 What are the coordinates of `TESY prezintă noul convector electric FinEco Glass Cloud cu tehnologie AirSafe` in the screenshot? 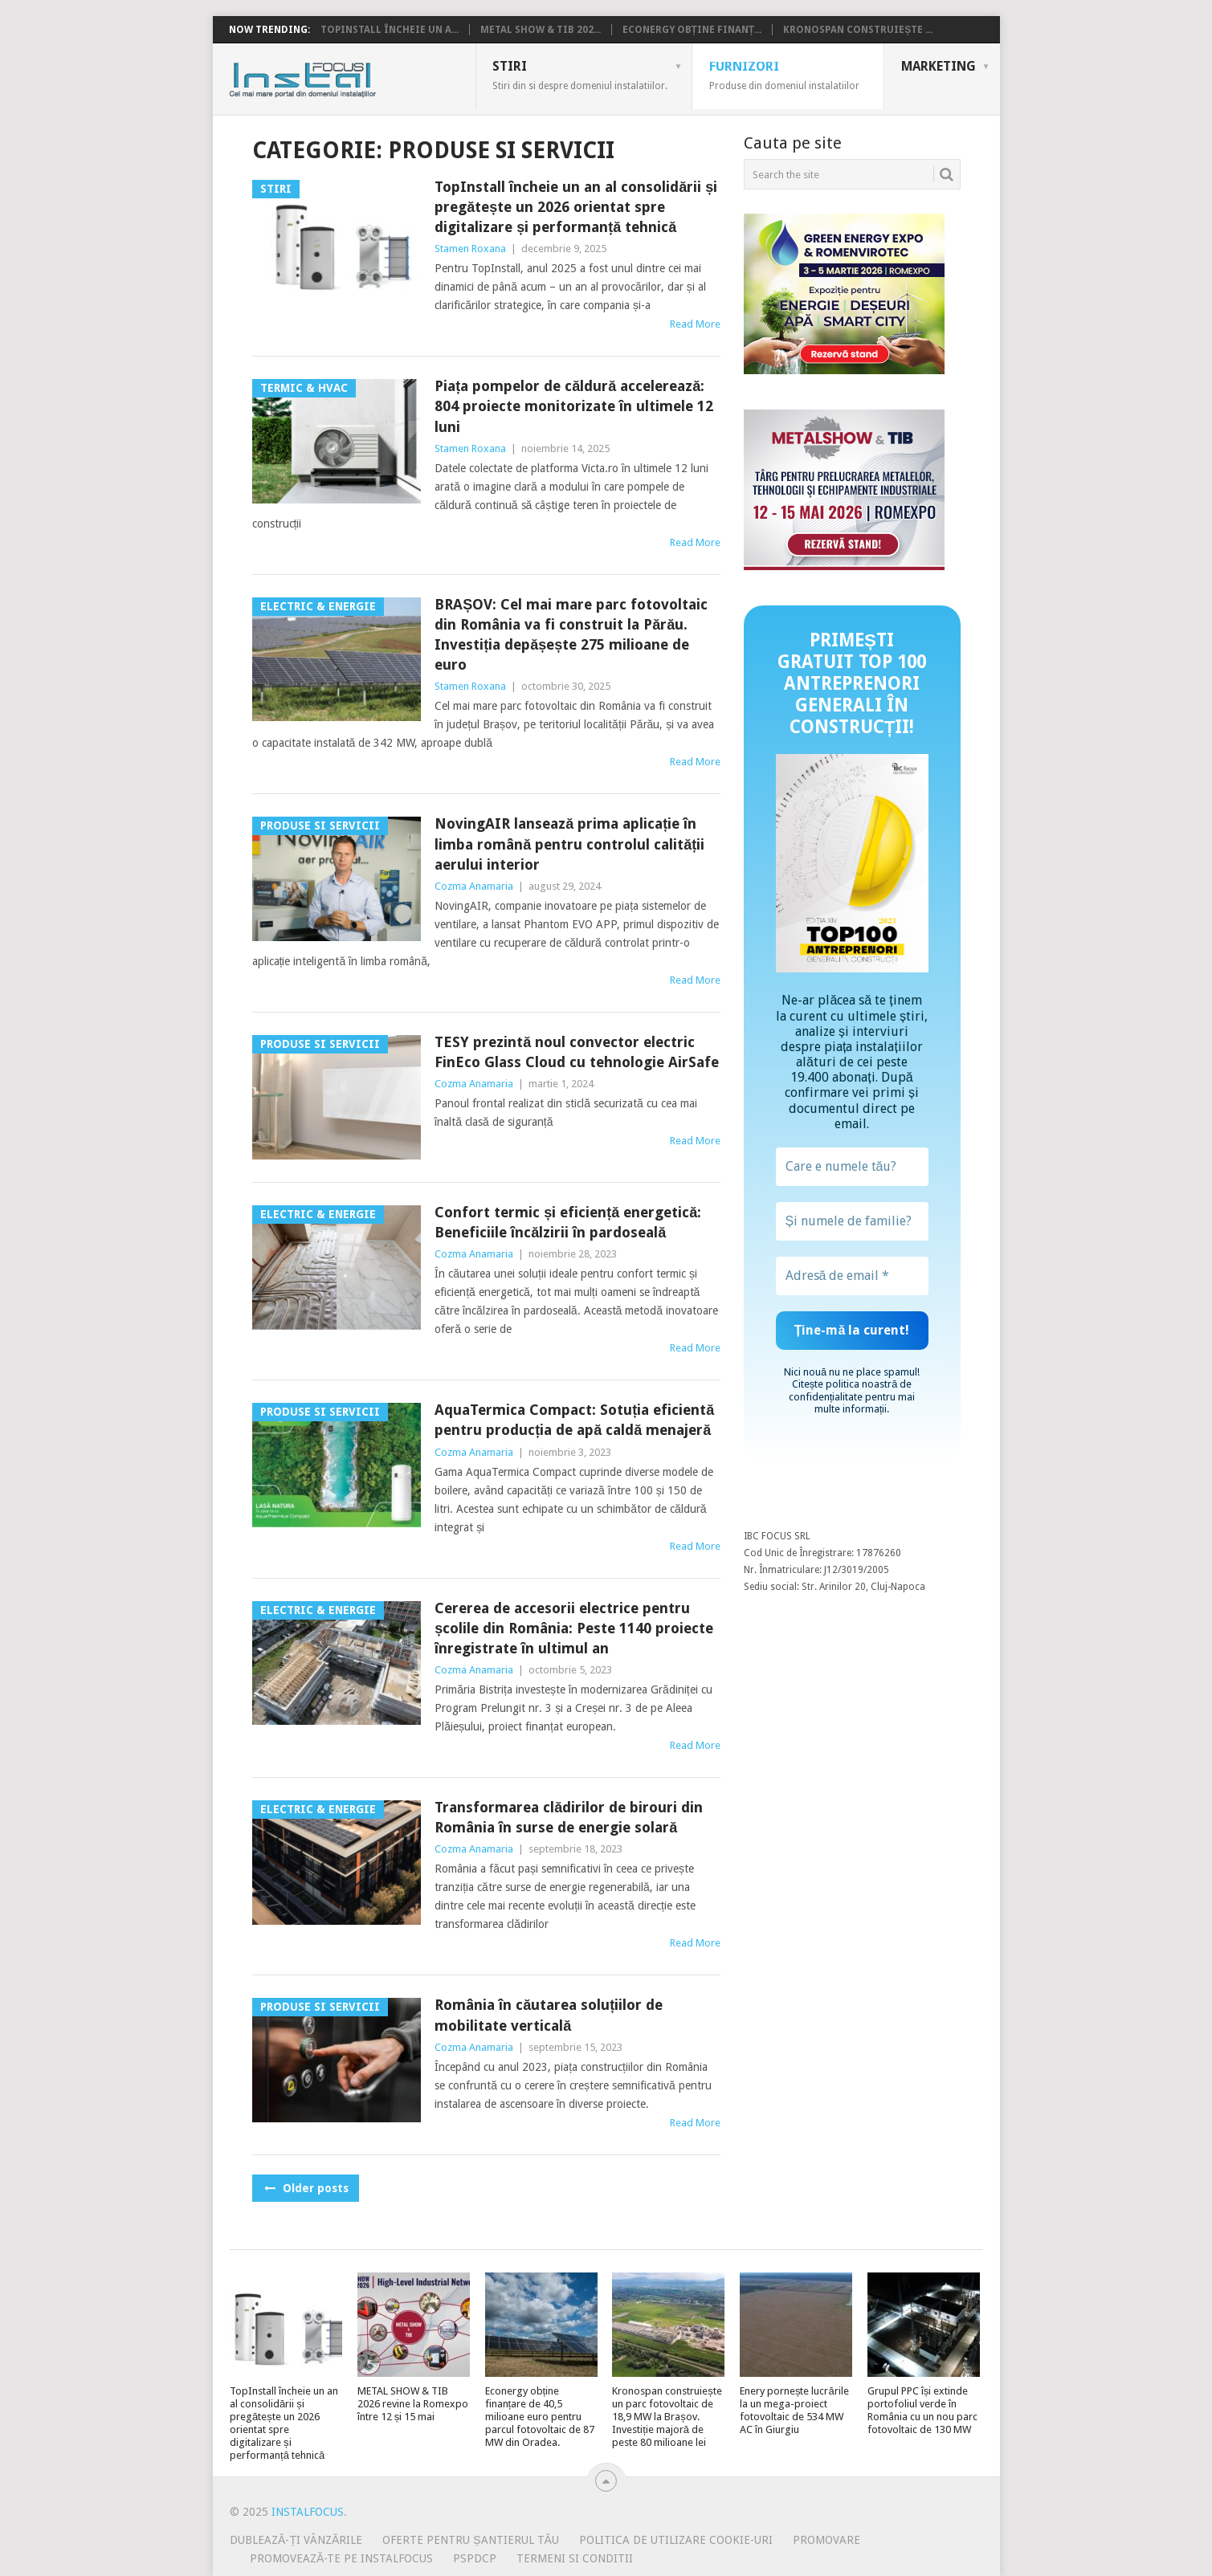 It's located at (577, 1051).